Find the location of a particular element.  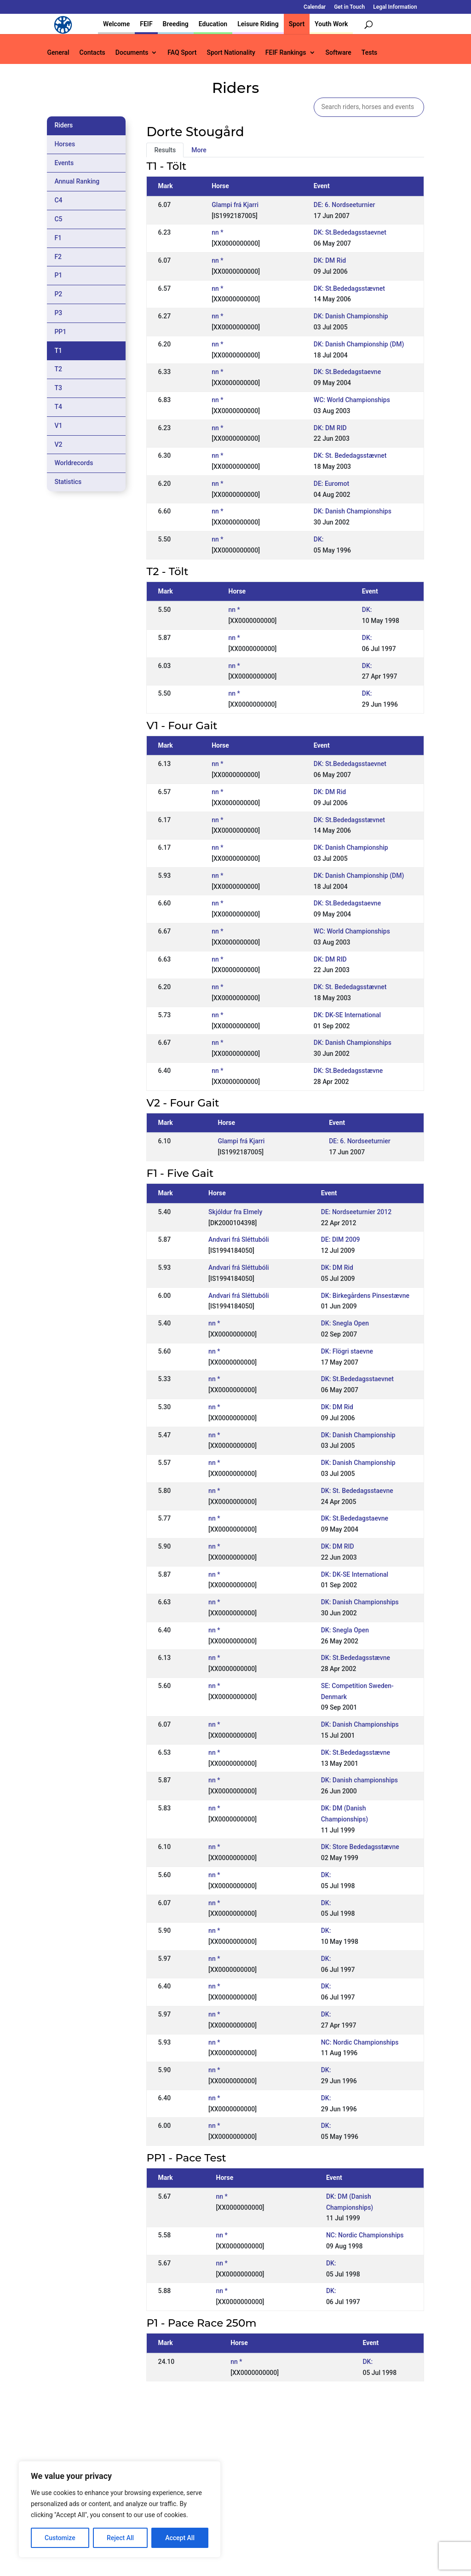

Events [tab] is located at coordinates (64, 163).